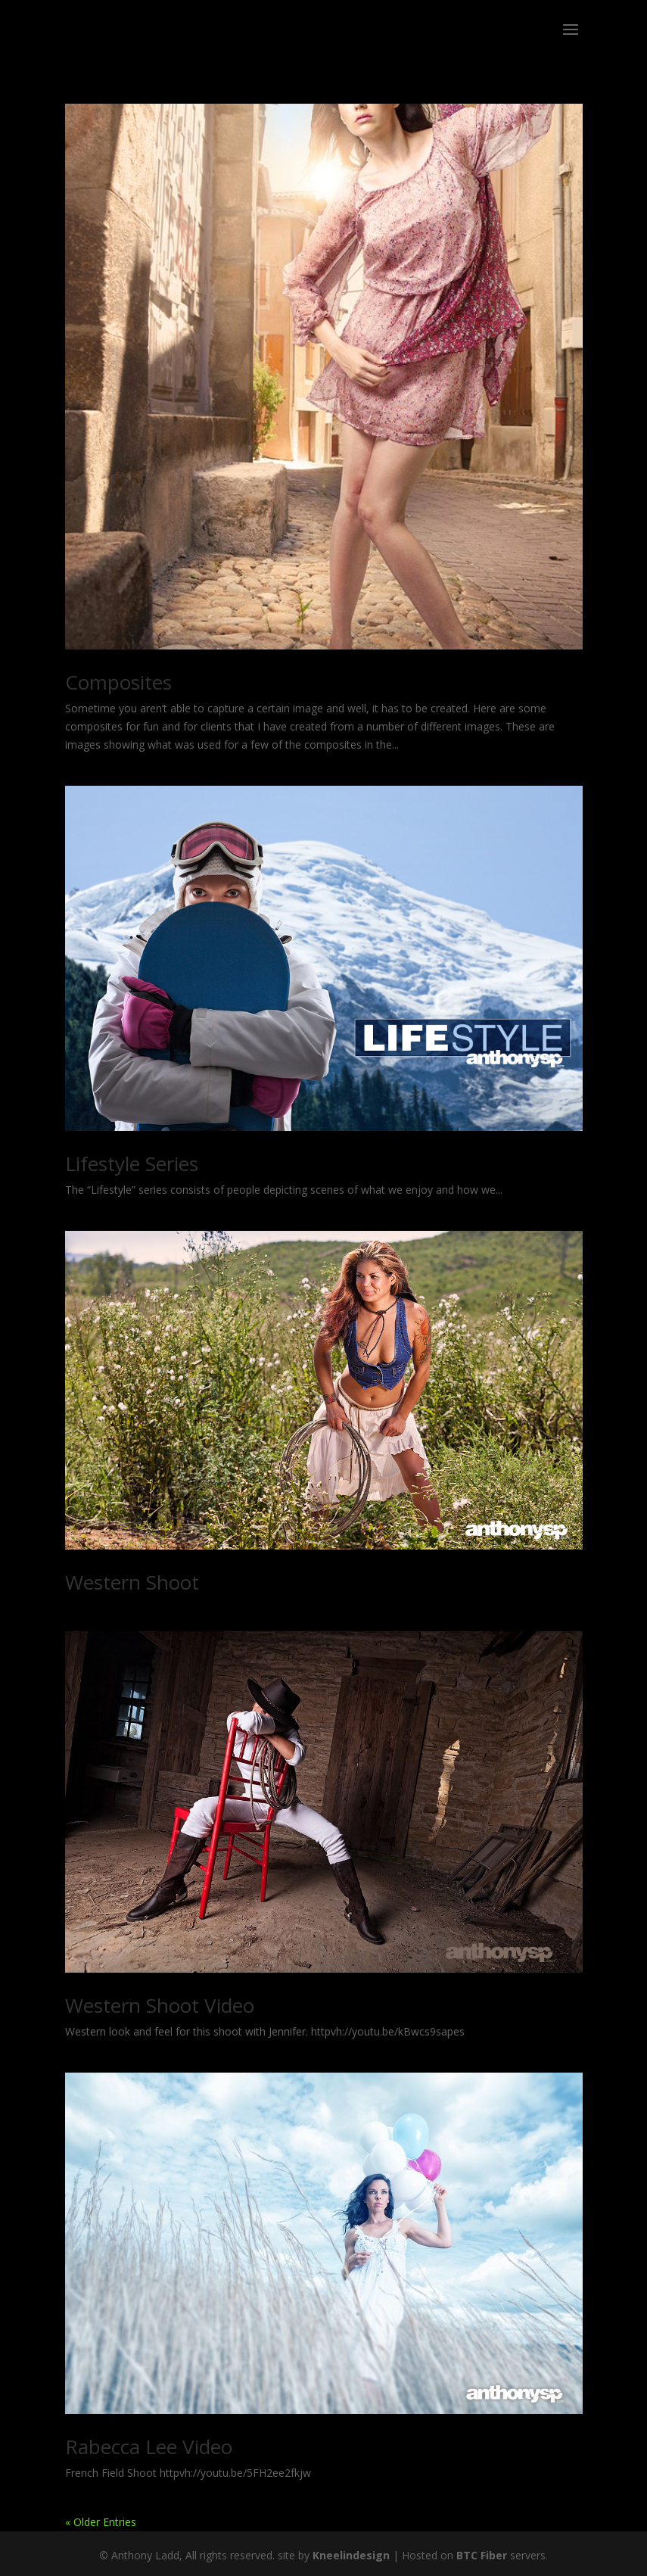 Image resolution: width=647 pixels, height=2576 pixels. Describe the element at coordinates (481, 2555) in the screenshot. I see `BTC Fiber` at that location.